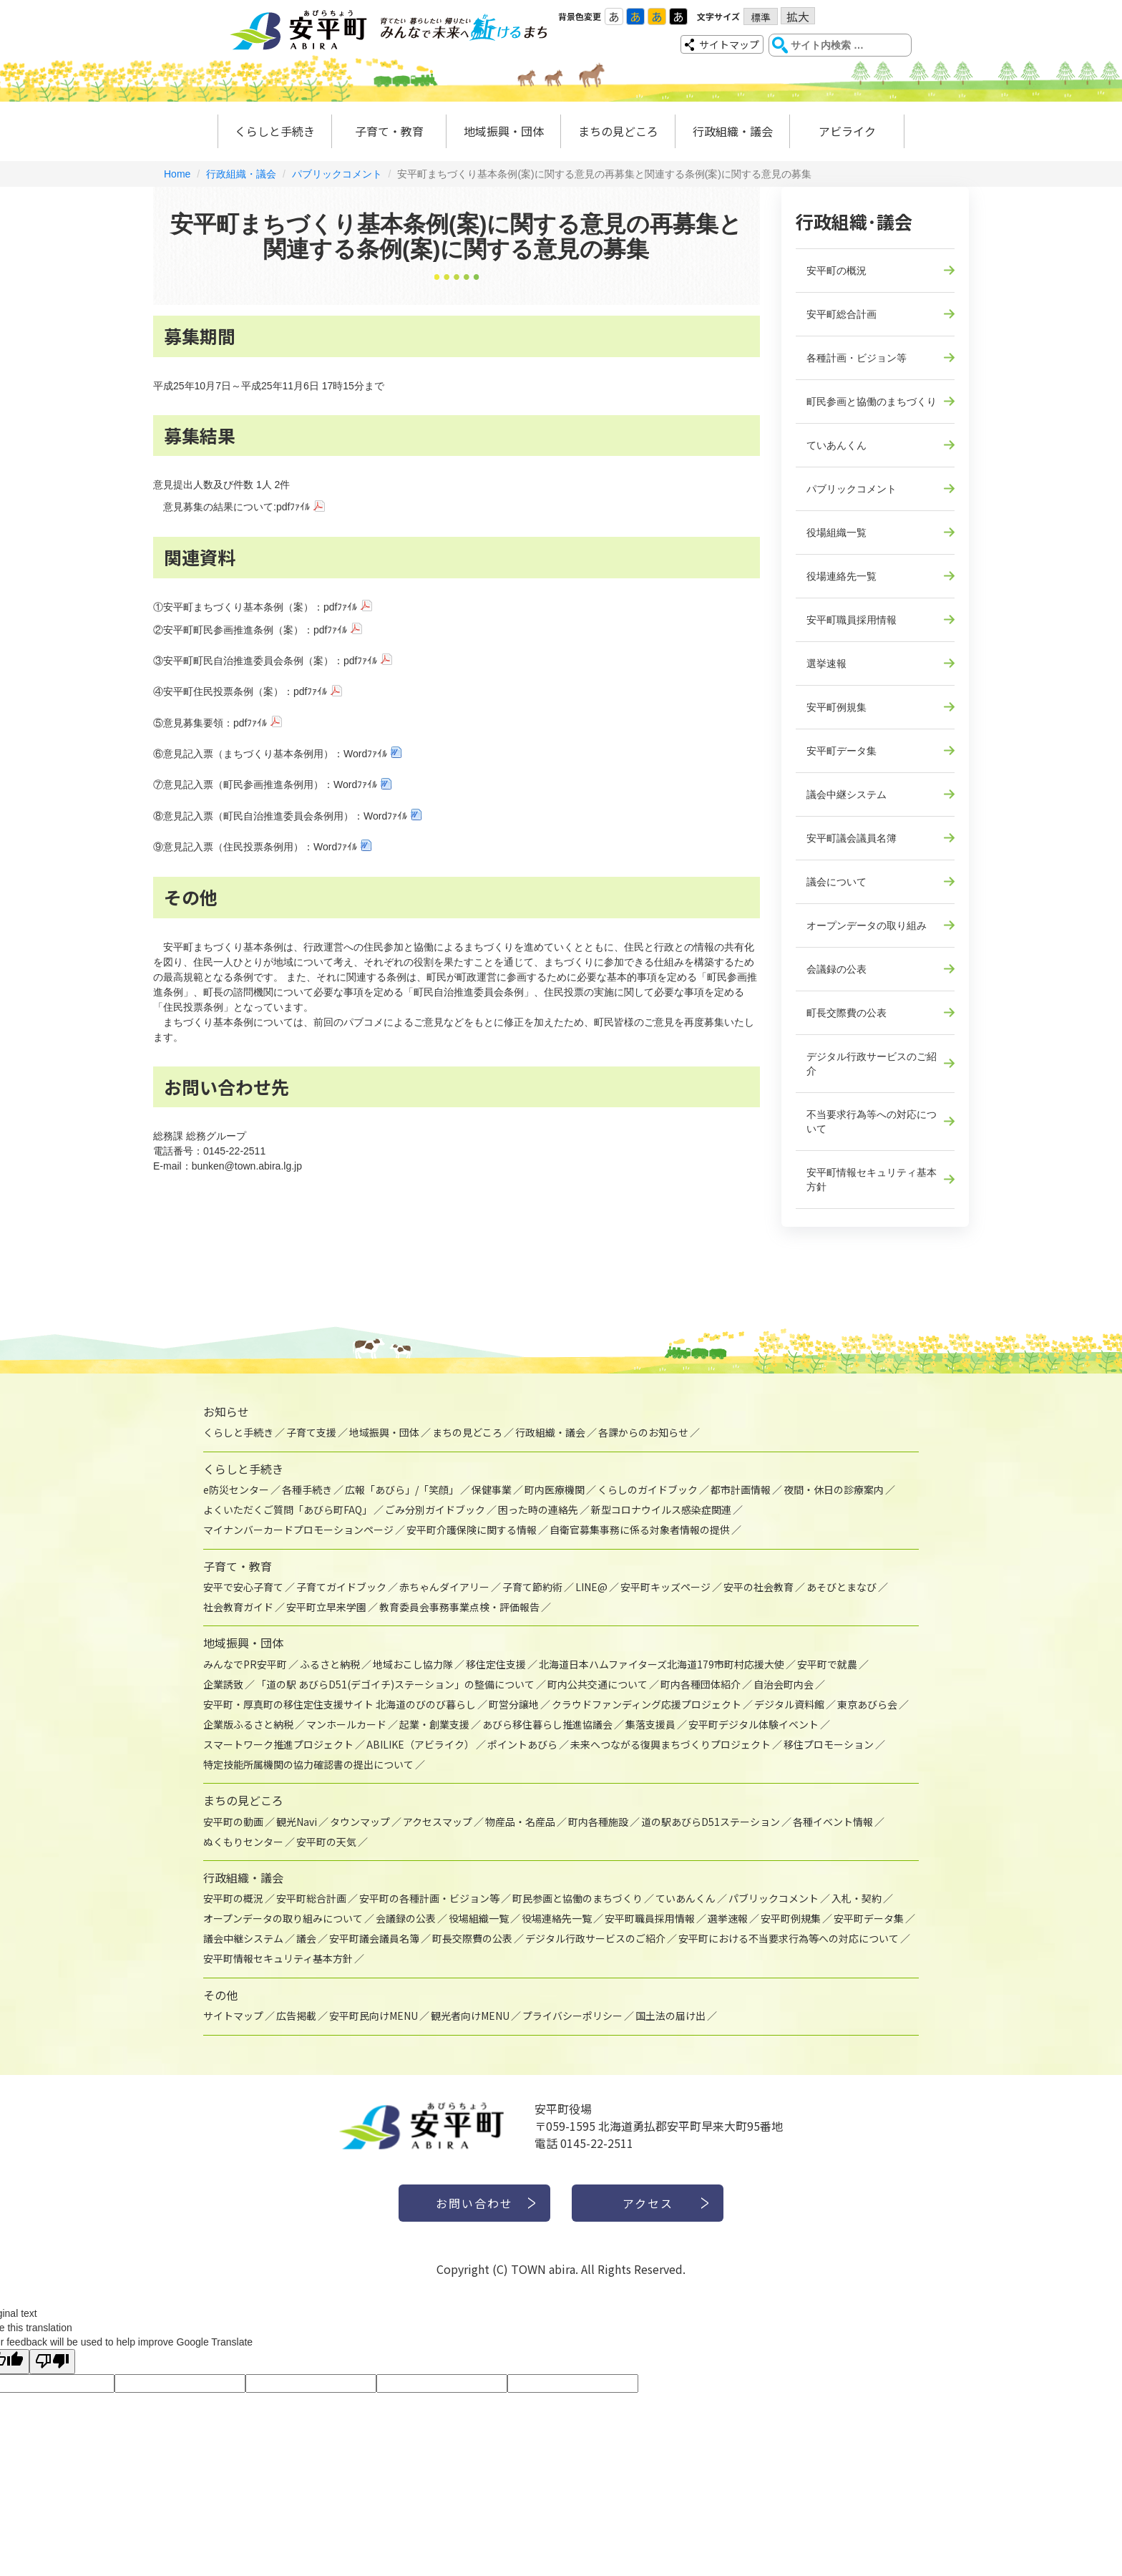  What do you see at coordinates (670, 2015) in the screenshot?
I see `国土法の届け出` at bounding box center [670, 2015].